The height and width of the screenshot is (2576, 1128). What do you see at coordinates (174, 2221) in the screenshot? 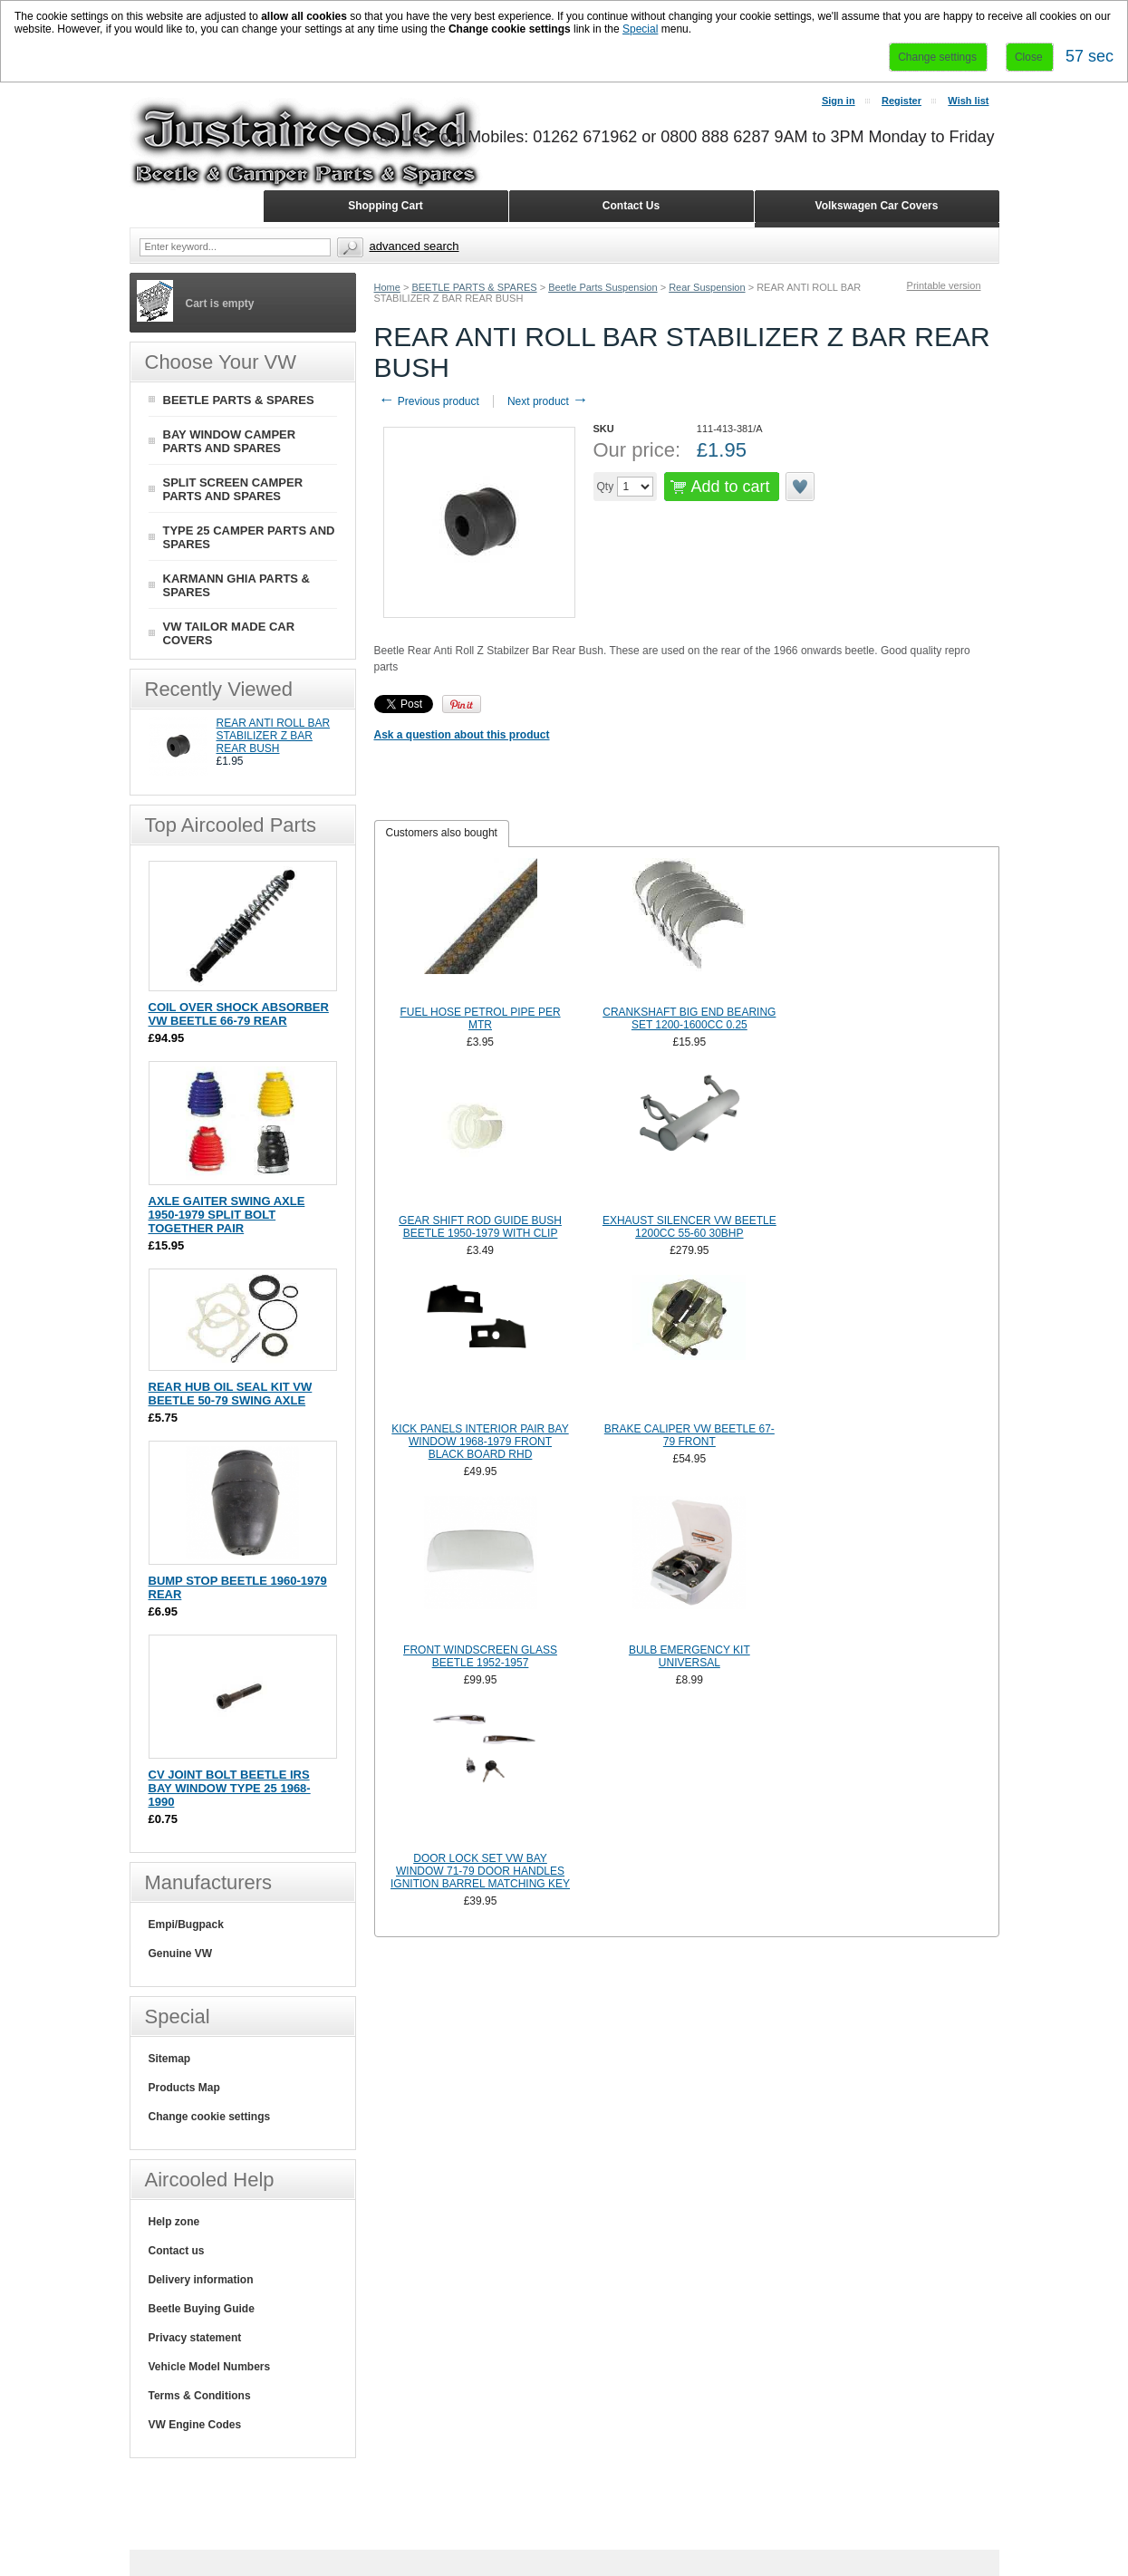
I see `Help zone` at bounding box center [174, 2221].